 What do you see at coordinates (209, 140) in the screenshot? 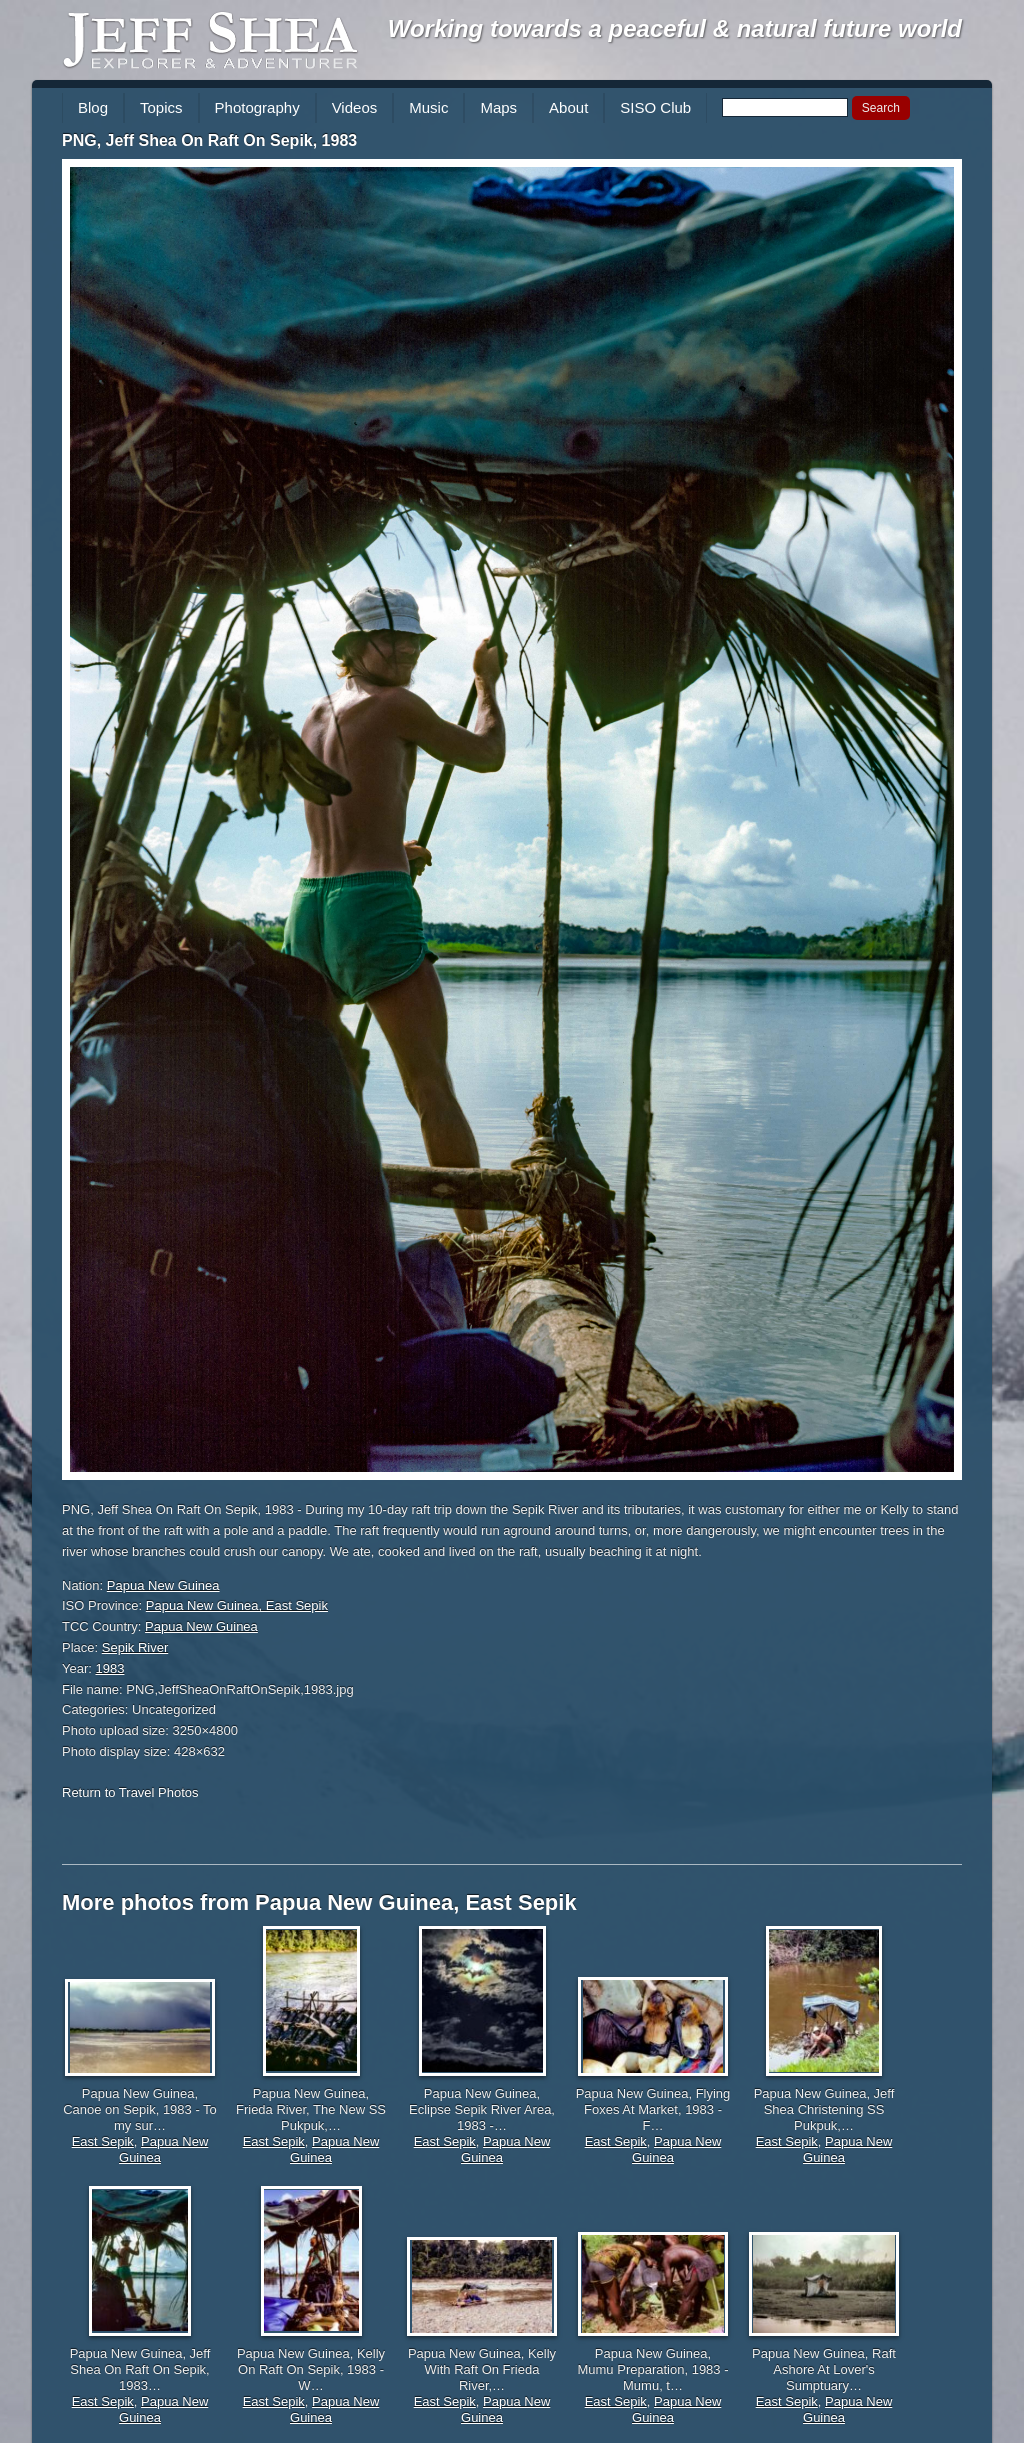
I see `PNG, Jeff Shea On Raft On Sepik, 1983` at bounding box center [209, 140].